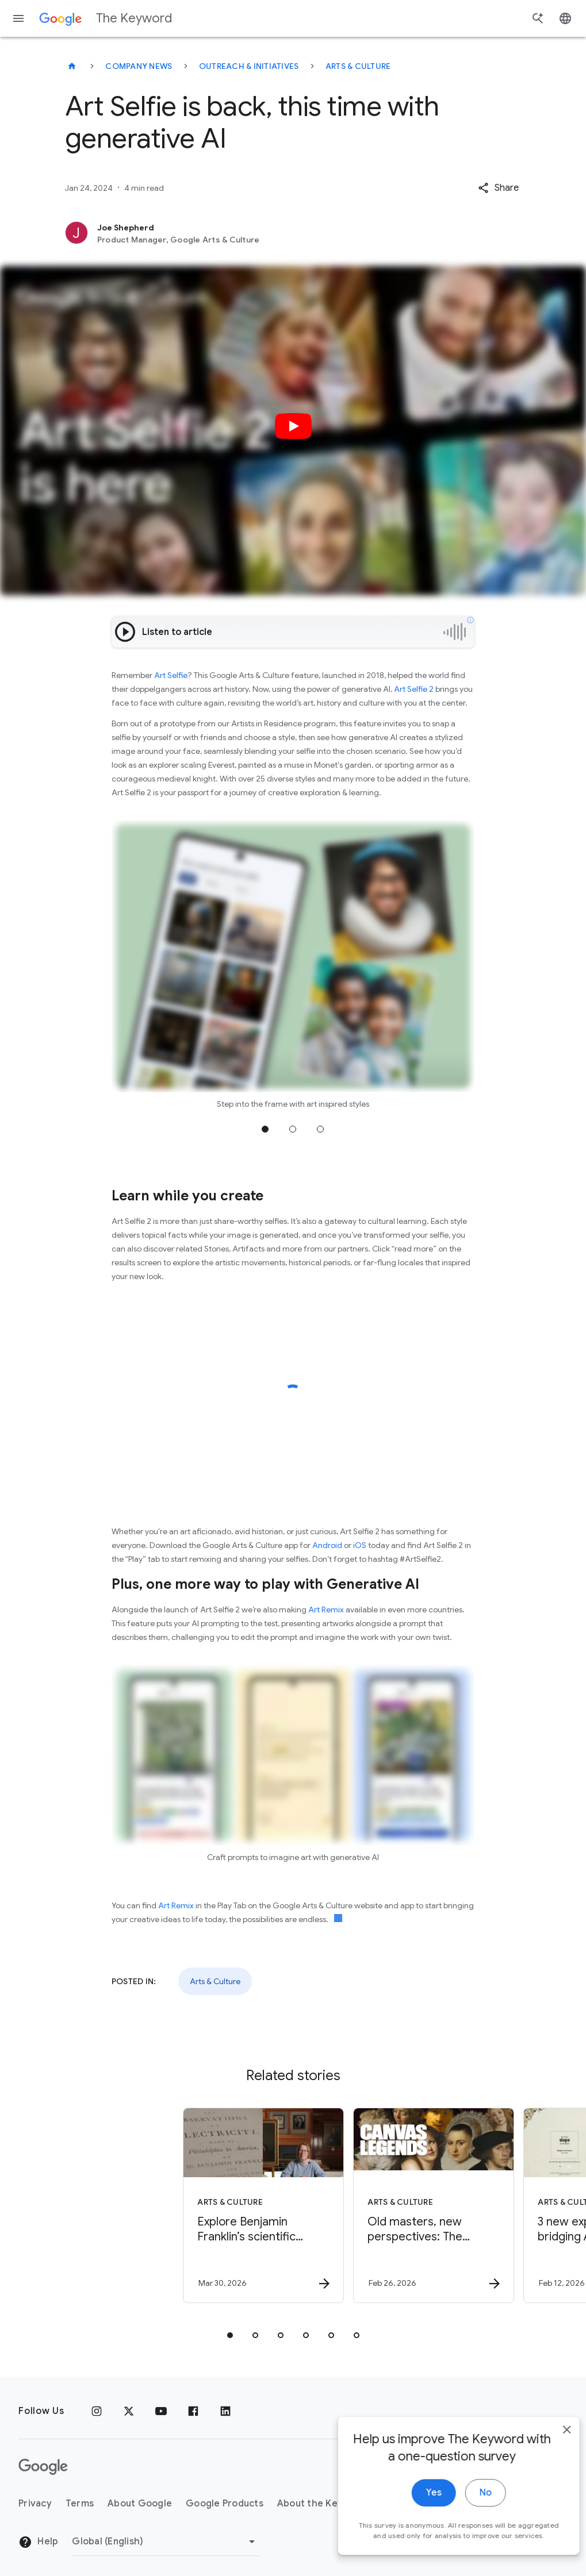 The height and width of the screenshot is (2576, 586). I want to click on [YouTube], so click(161, 2411).